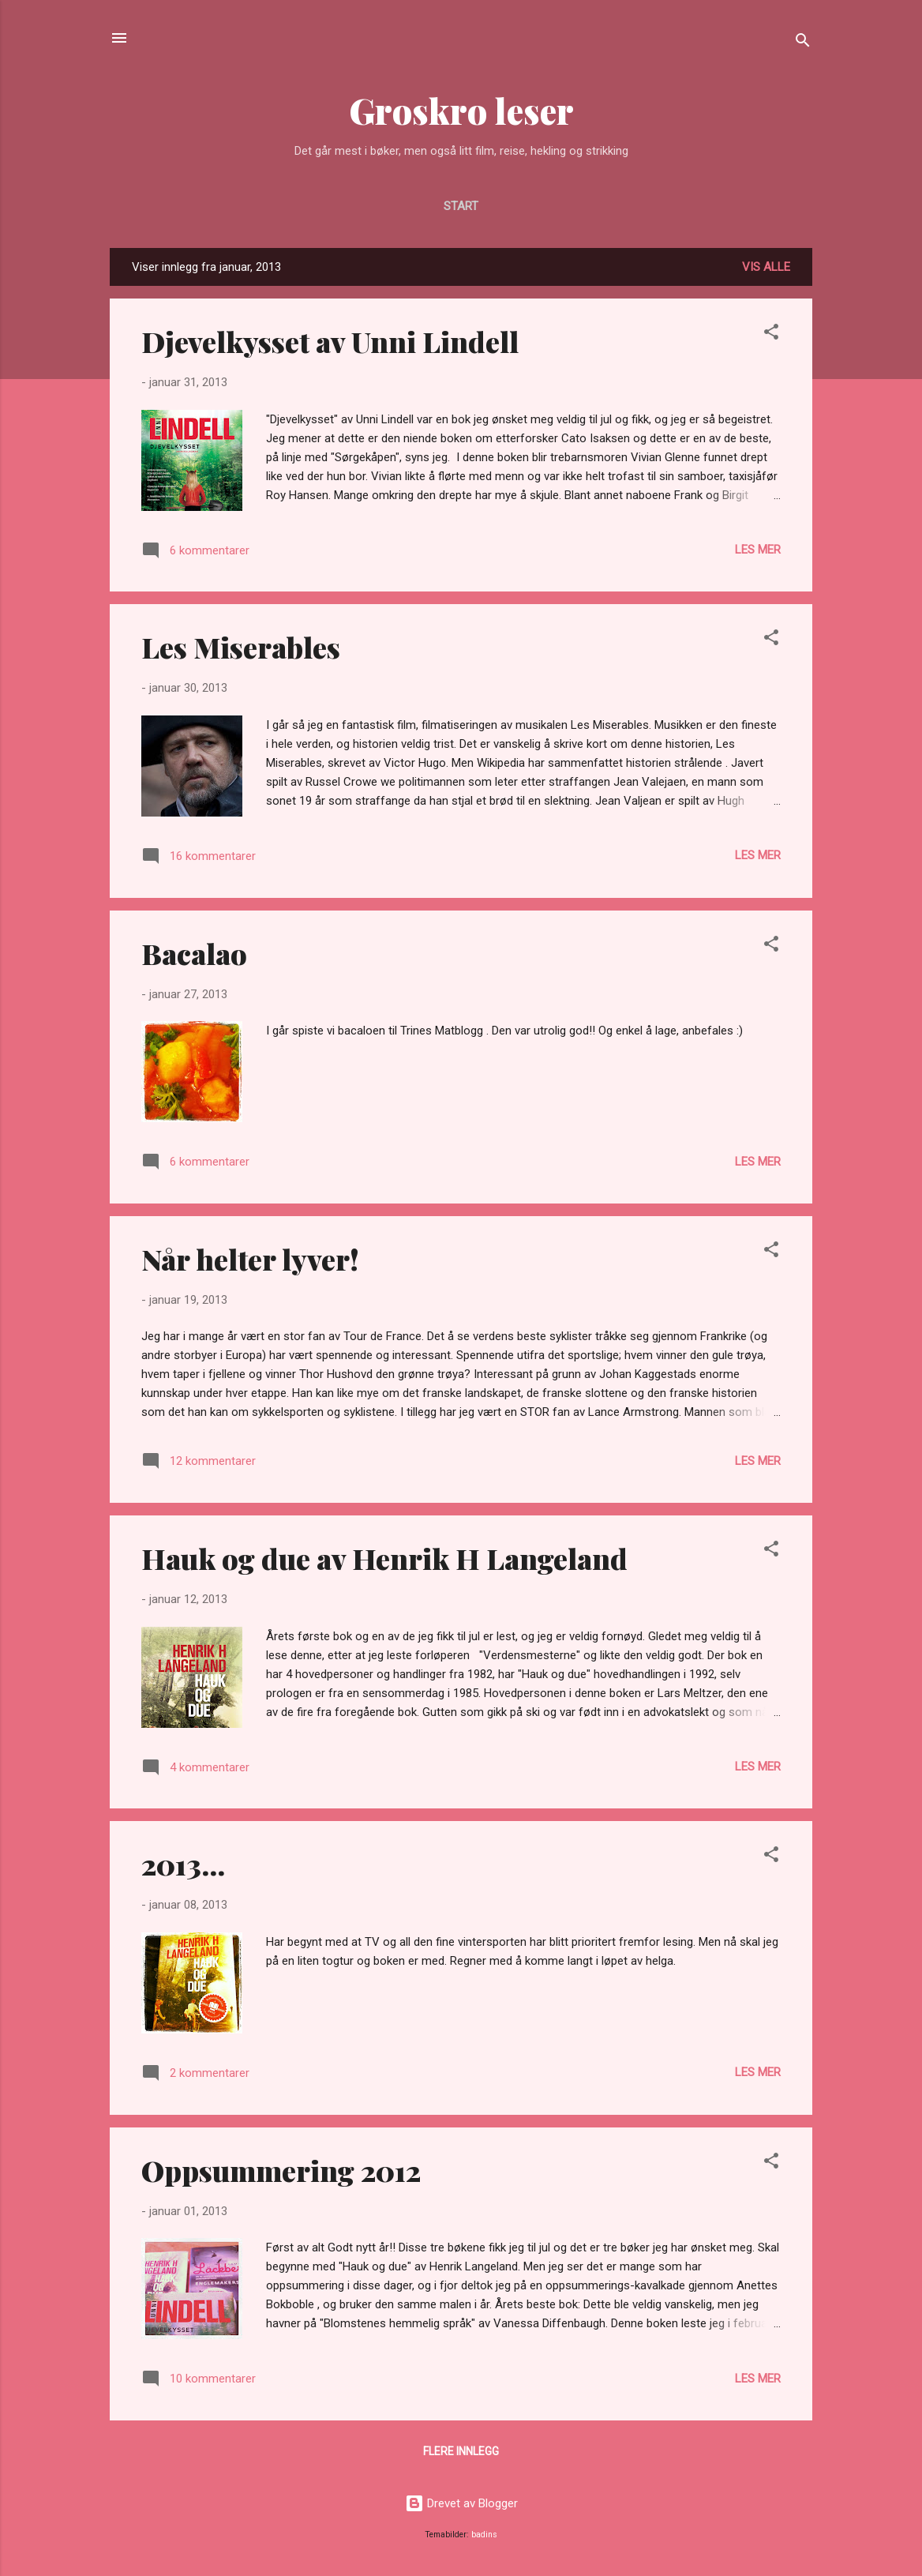 This screenshot has height=2576, width=922. What do you see at coordinates (758, 550) in the screenshot?
I see `Les mer` at bounding box center [758, 550].